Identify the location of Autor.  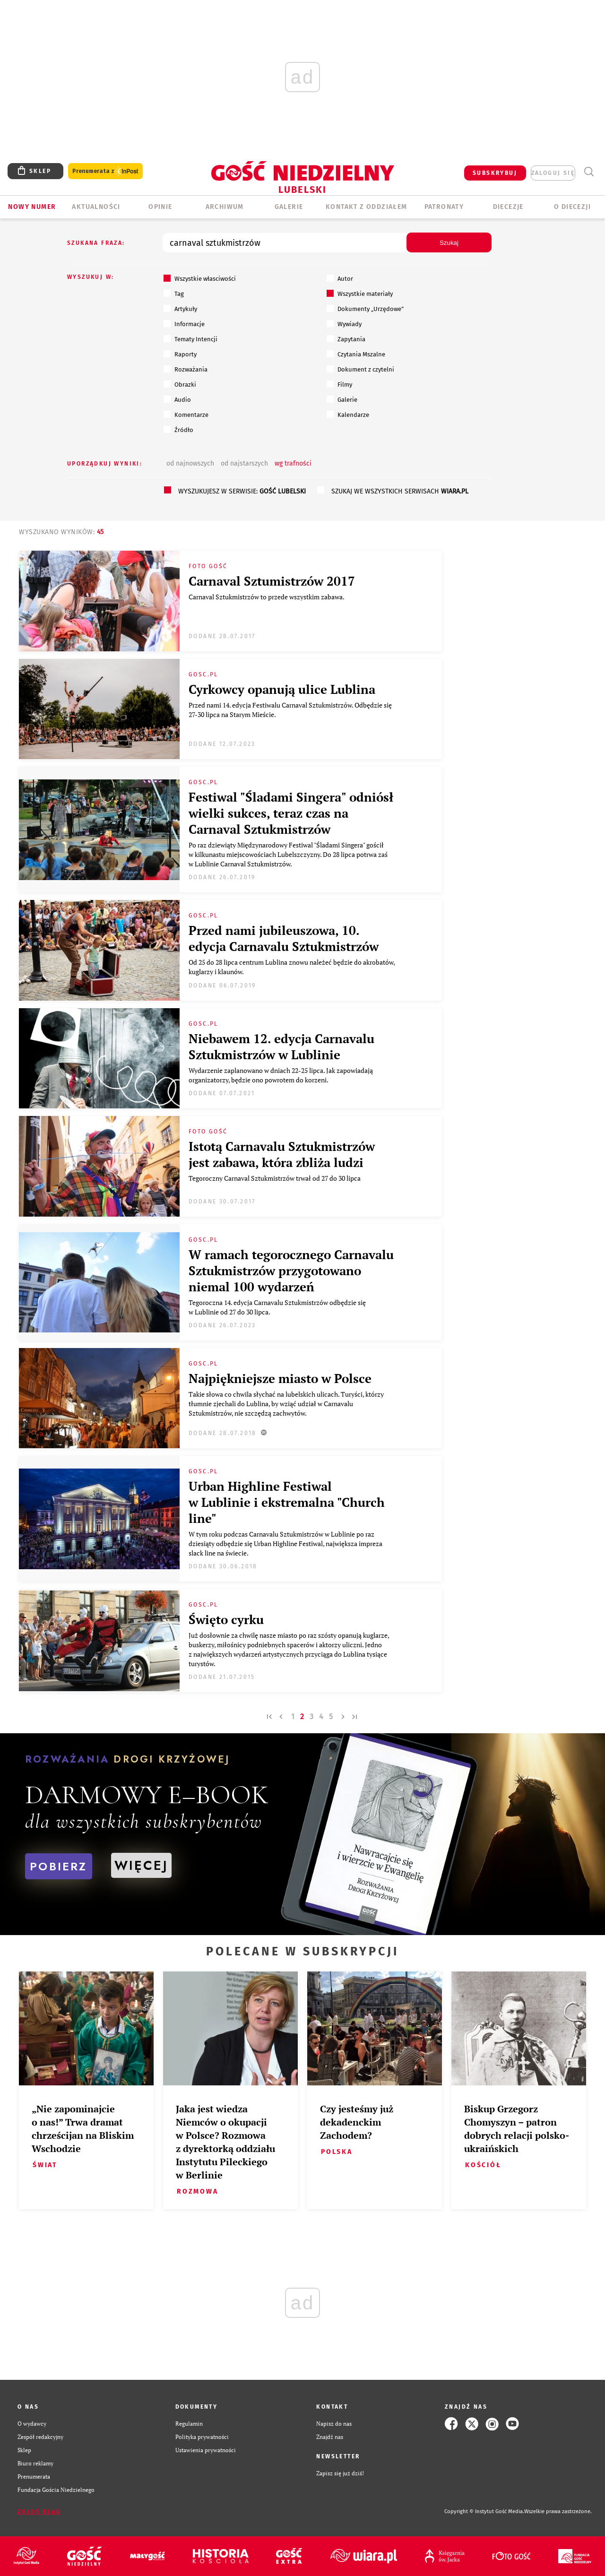
(340, 278).